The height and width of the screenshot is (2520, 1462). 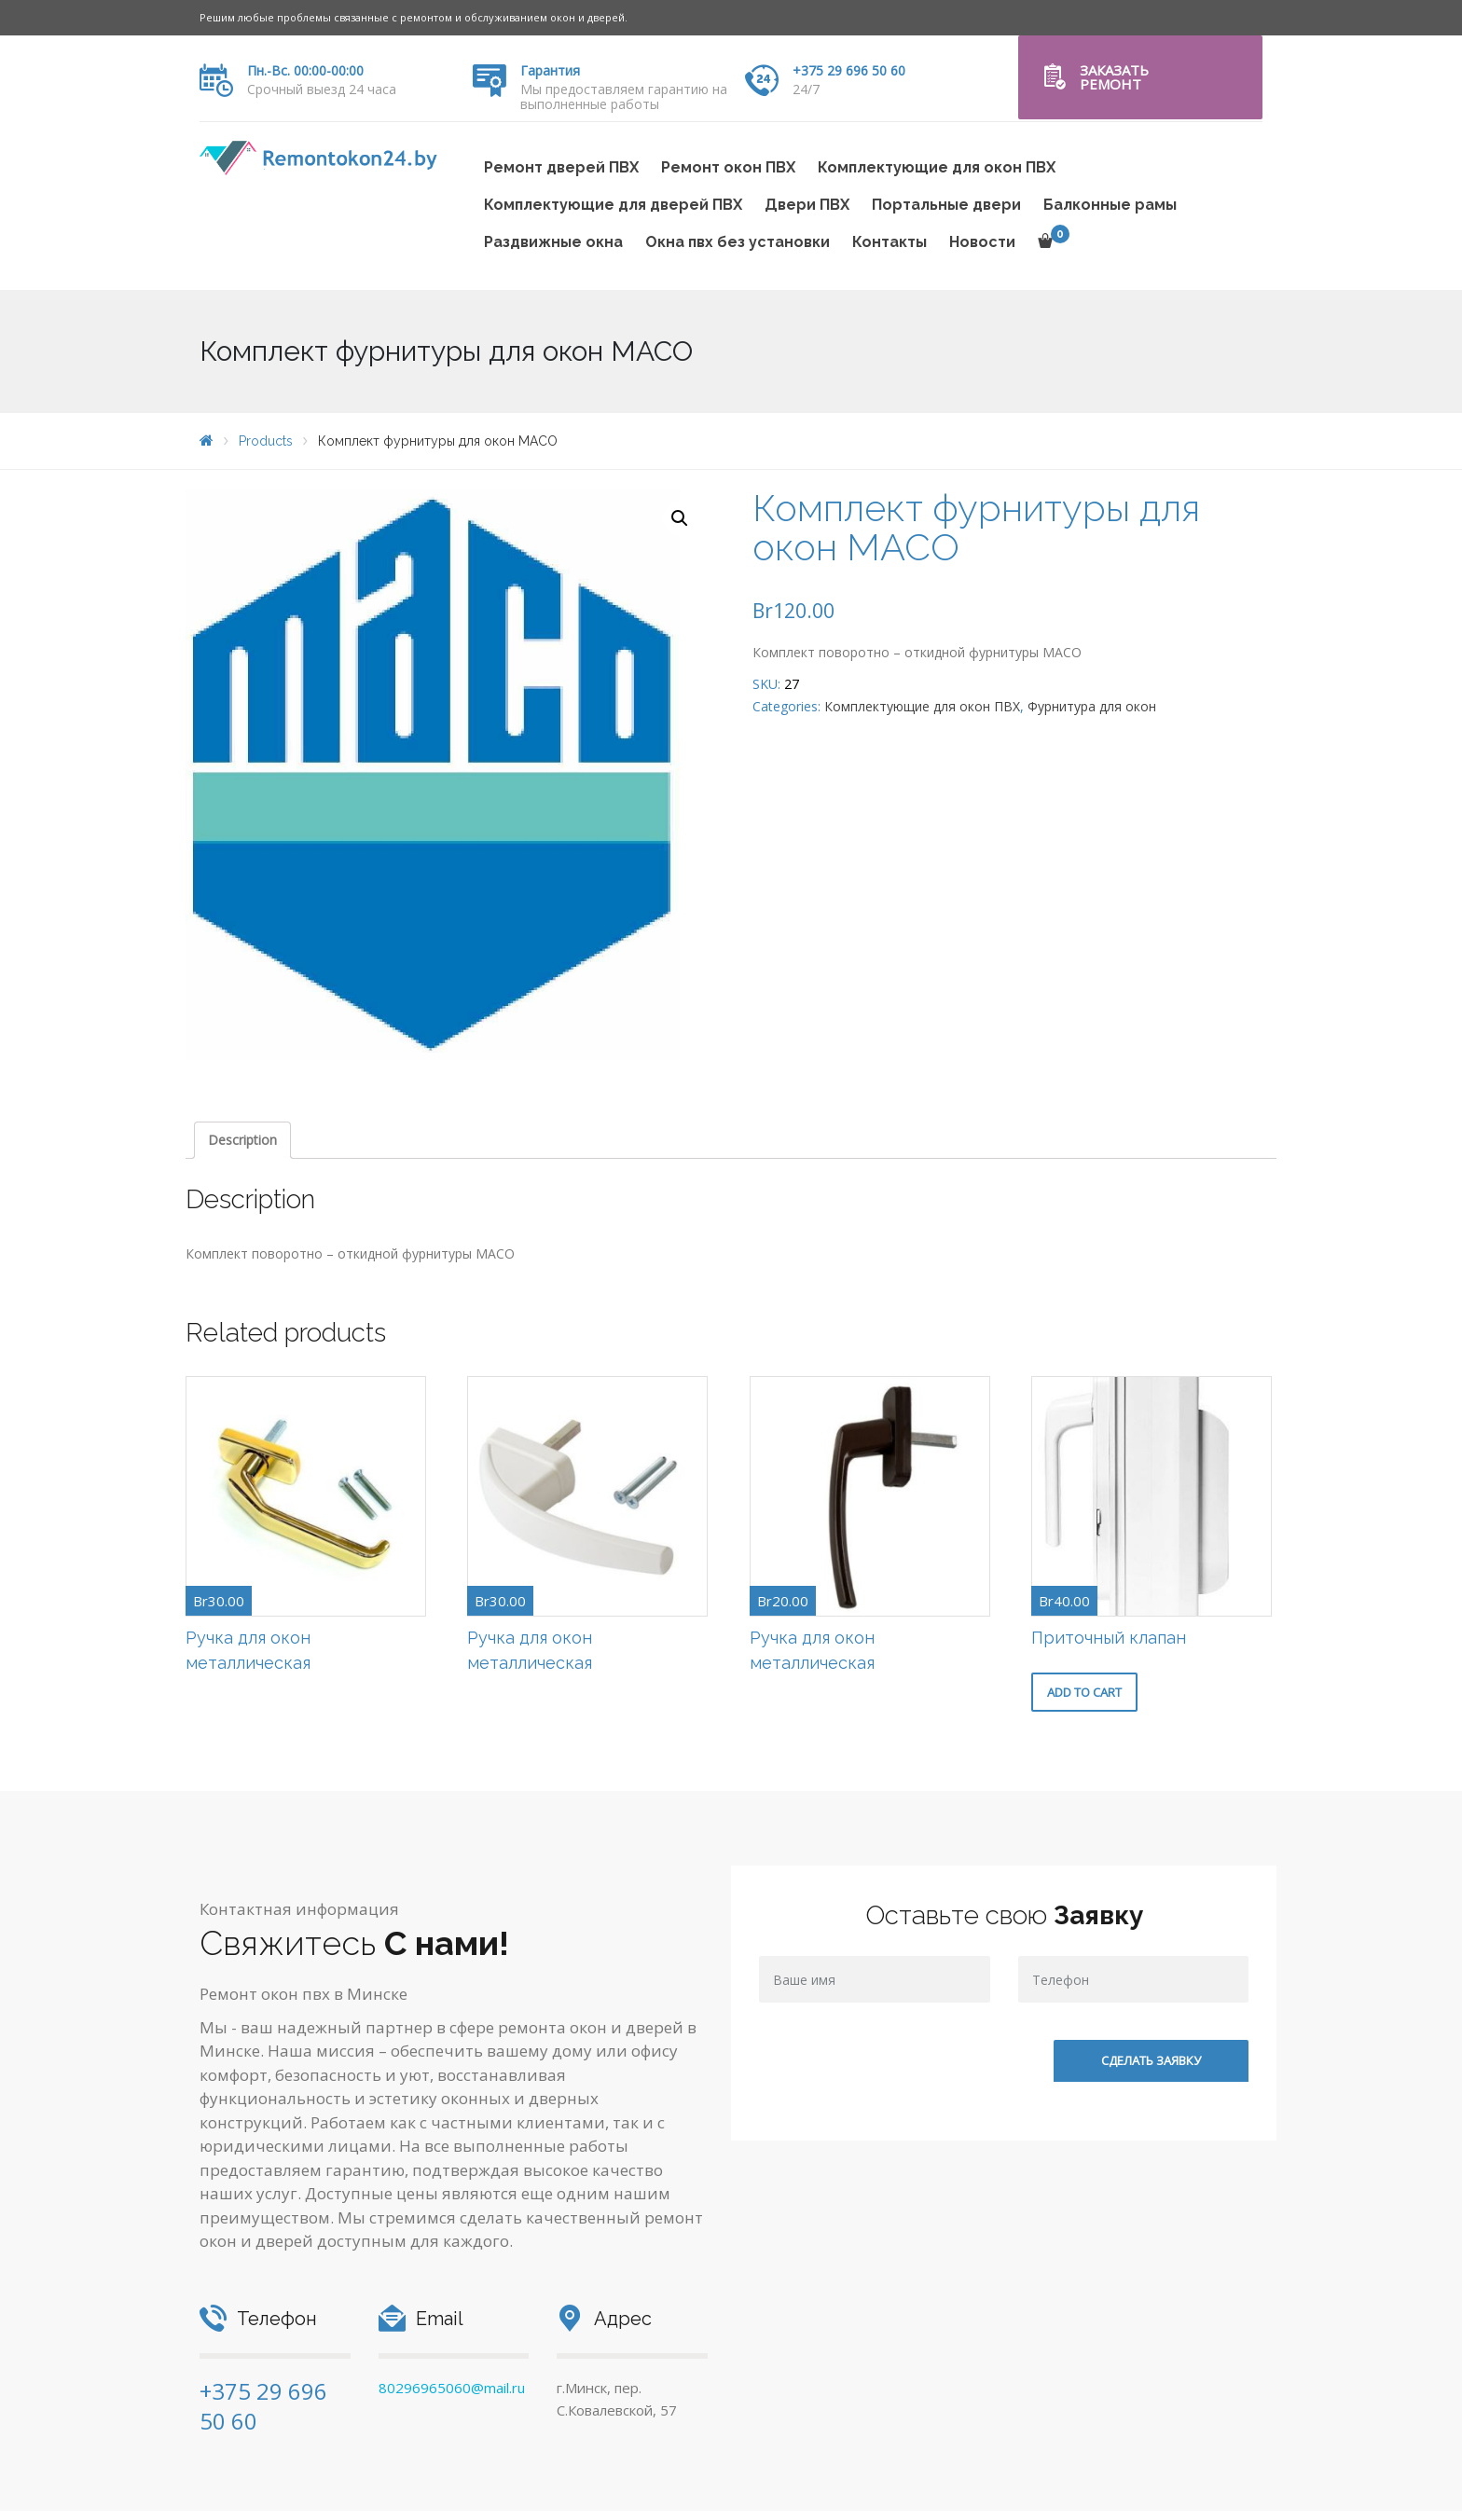 I want to click on Ремонт окон ПВХ, so click(x=728, y=167).